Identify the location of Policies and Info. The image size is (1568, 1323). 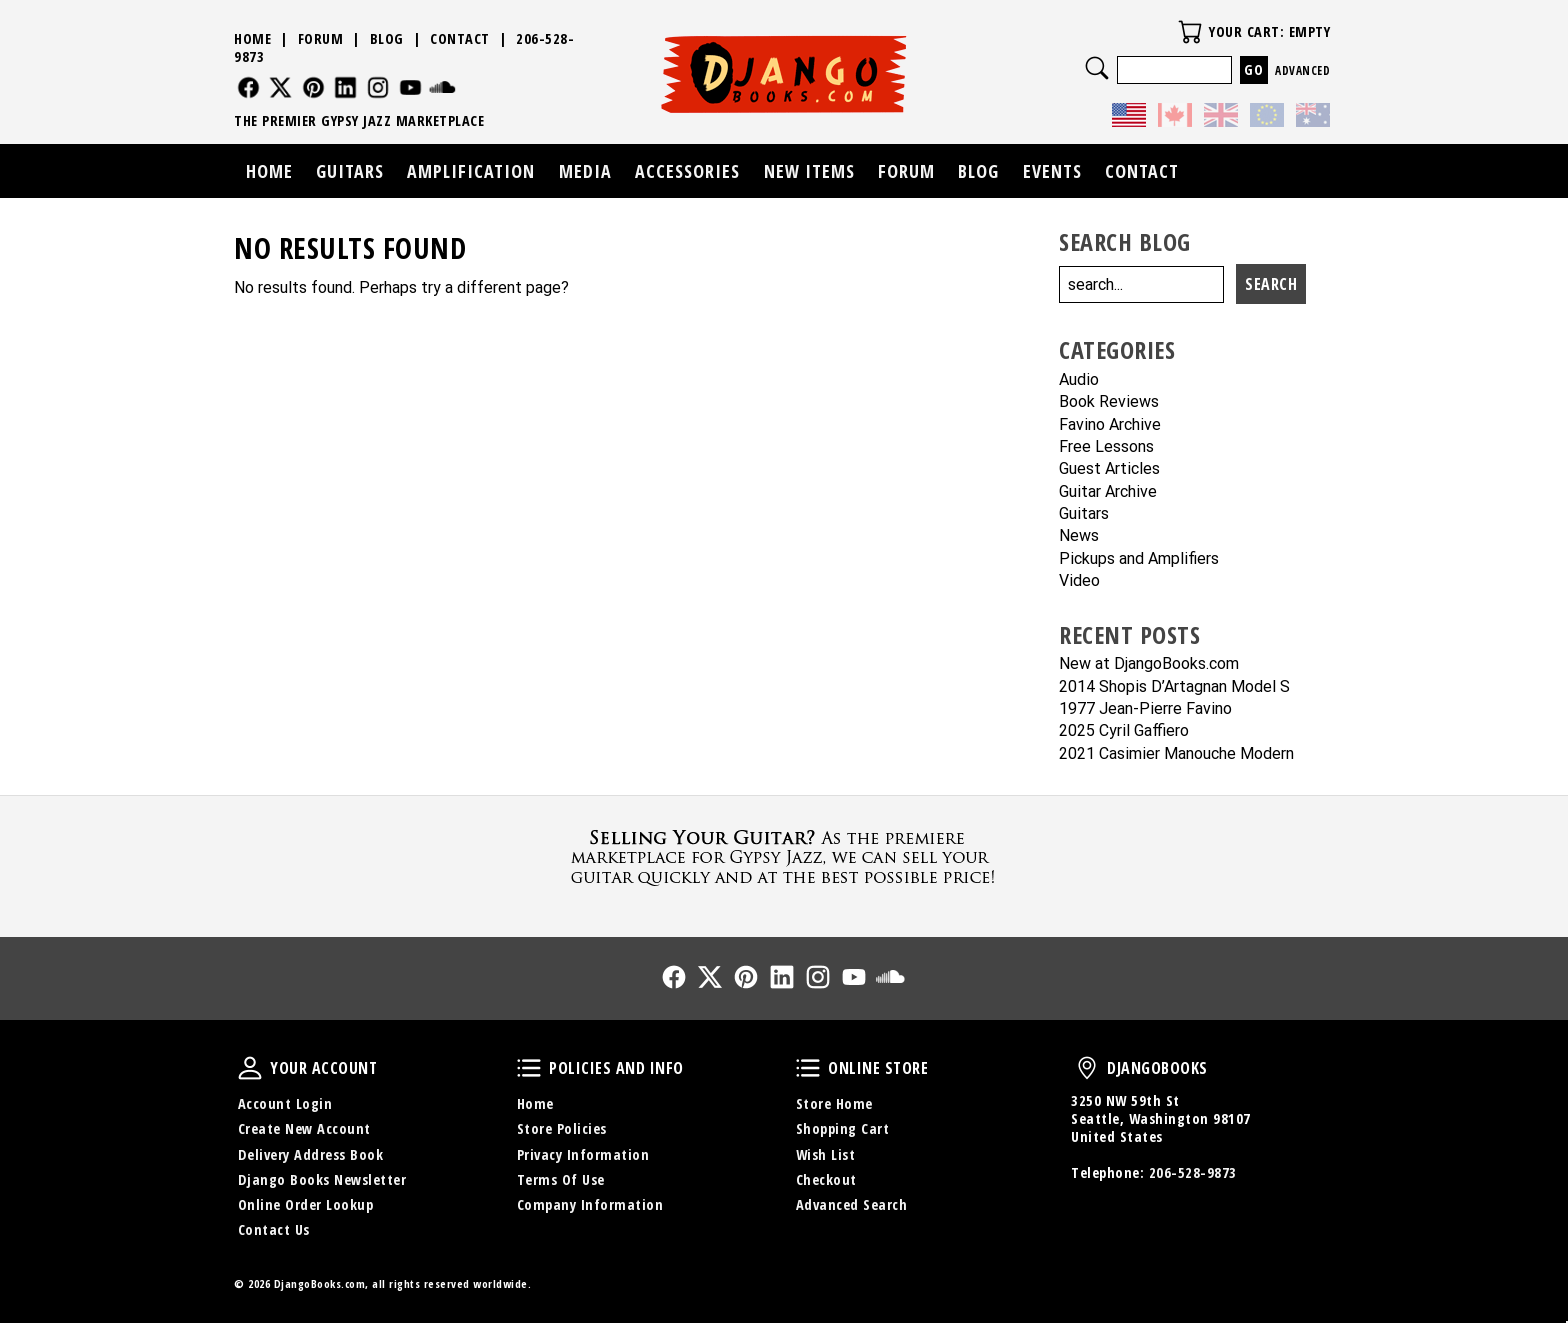
(529, 1068).